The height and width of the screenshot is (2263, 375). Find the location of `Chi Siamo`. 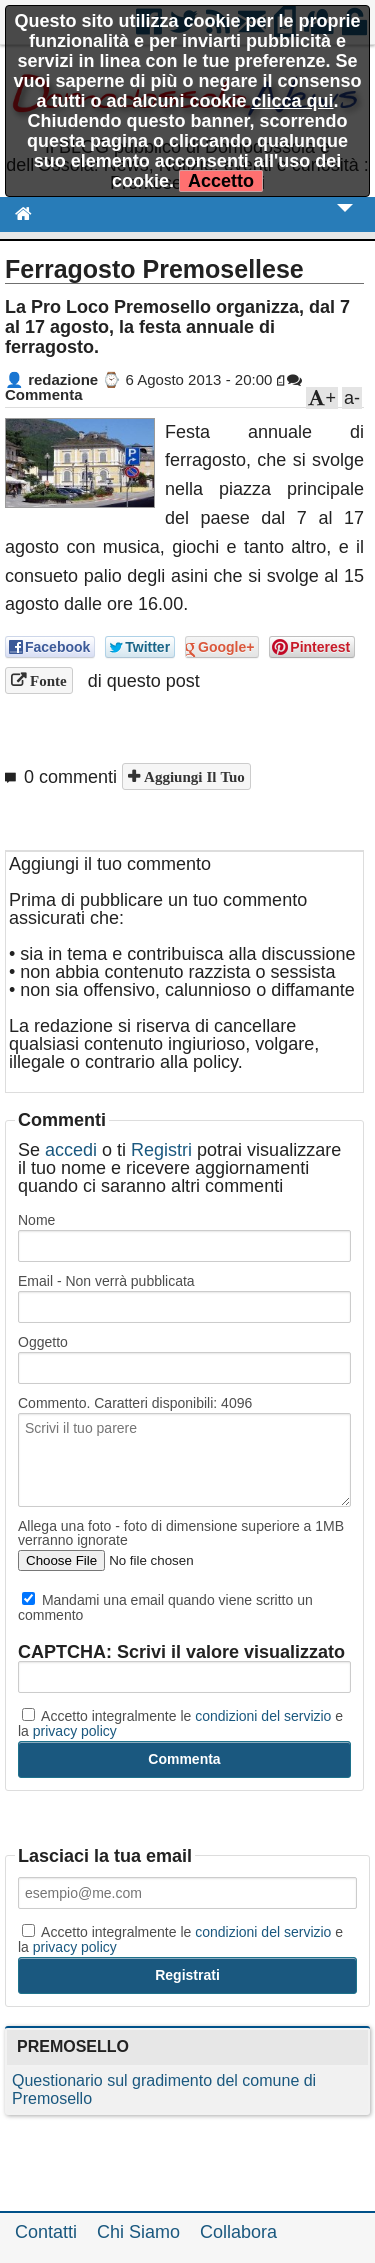

Chi Siamo is located at coordinates (138, 2232).